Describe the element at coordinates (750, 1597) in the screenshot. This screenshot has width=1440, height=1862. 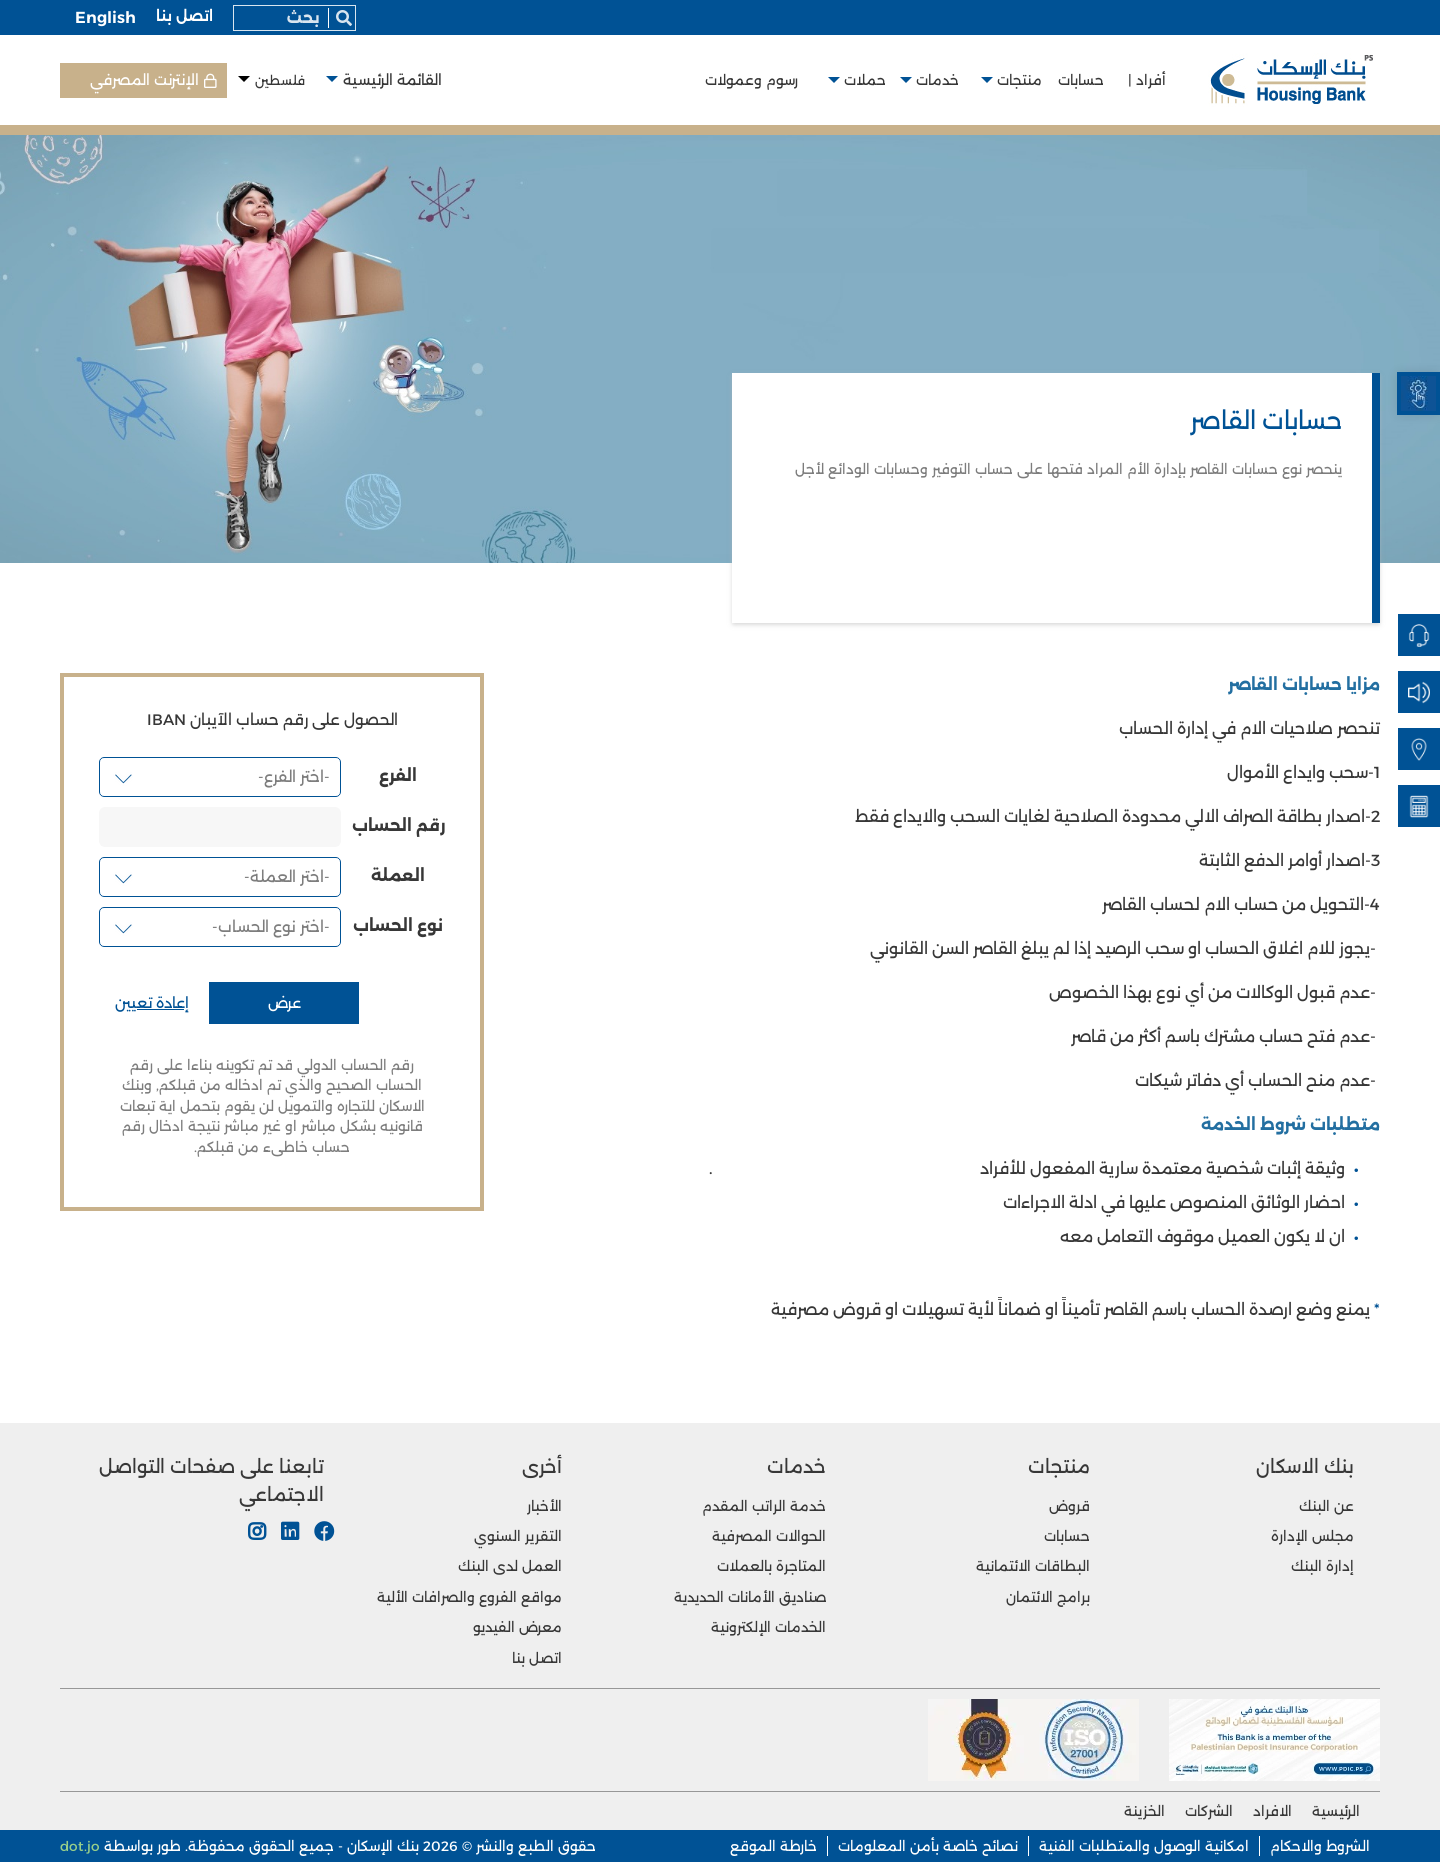
I see `صناديق الأمانات الحديدية` at that location.